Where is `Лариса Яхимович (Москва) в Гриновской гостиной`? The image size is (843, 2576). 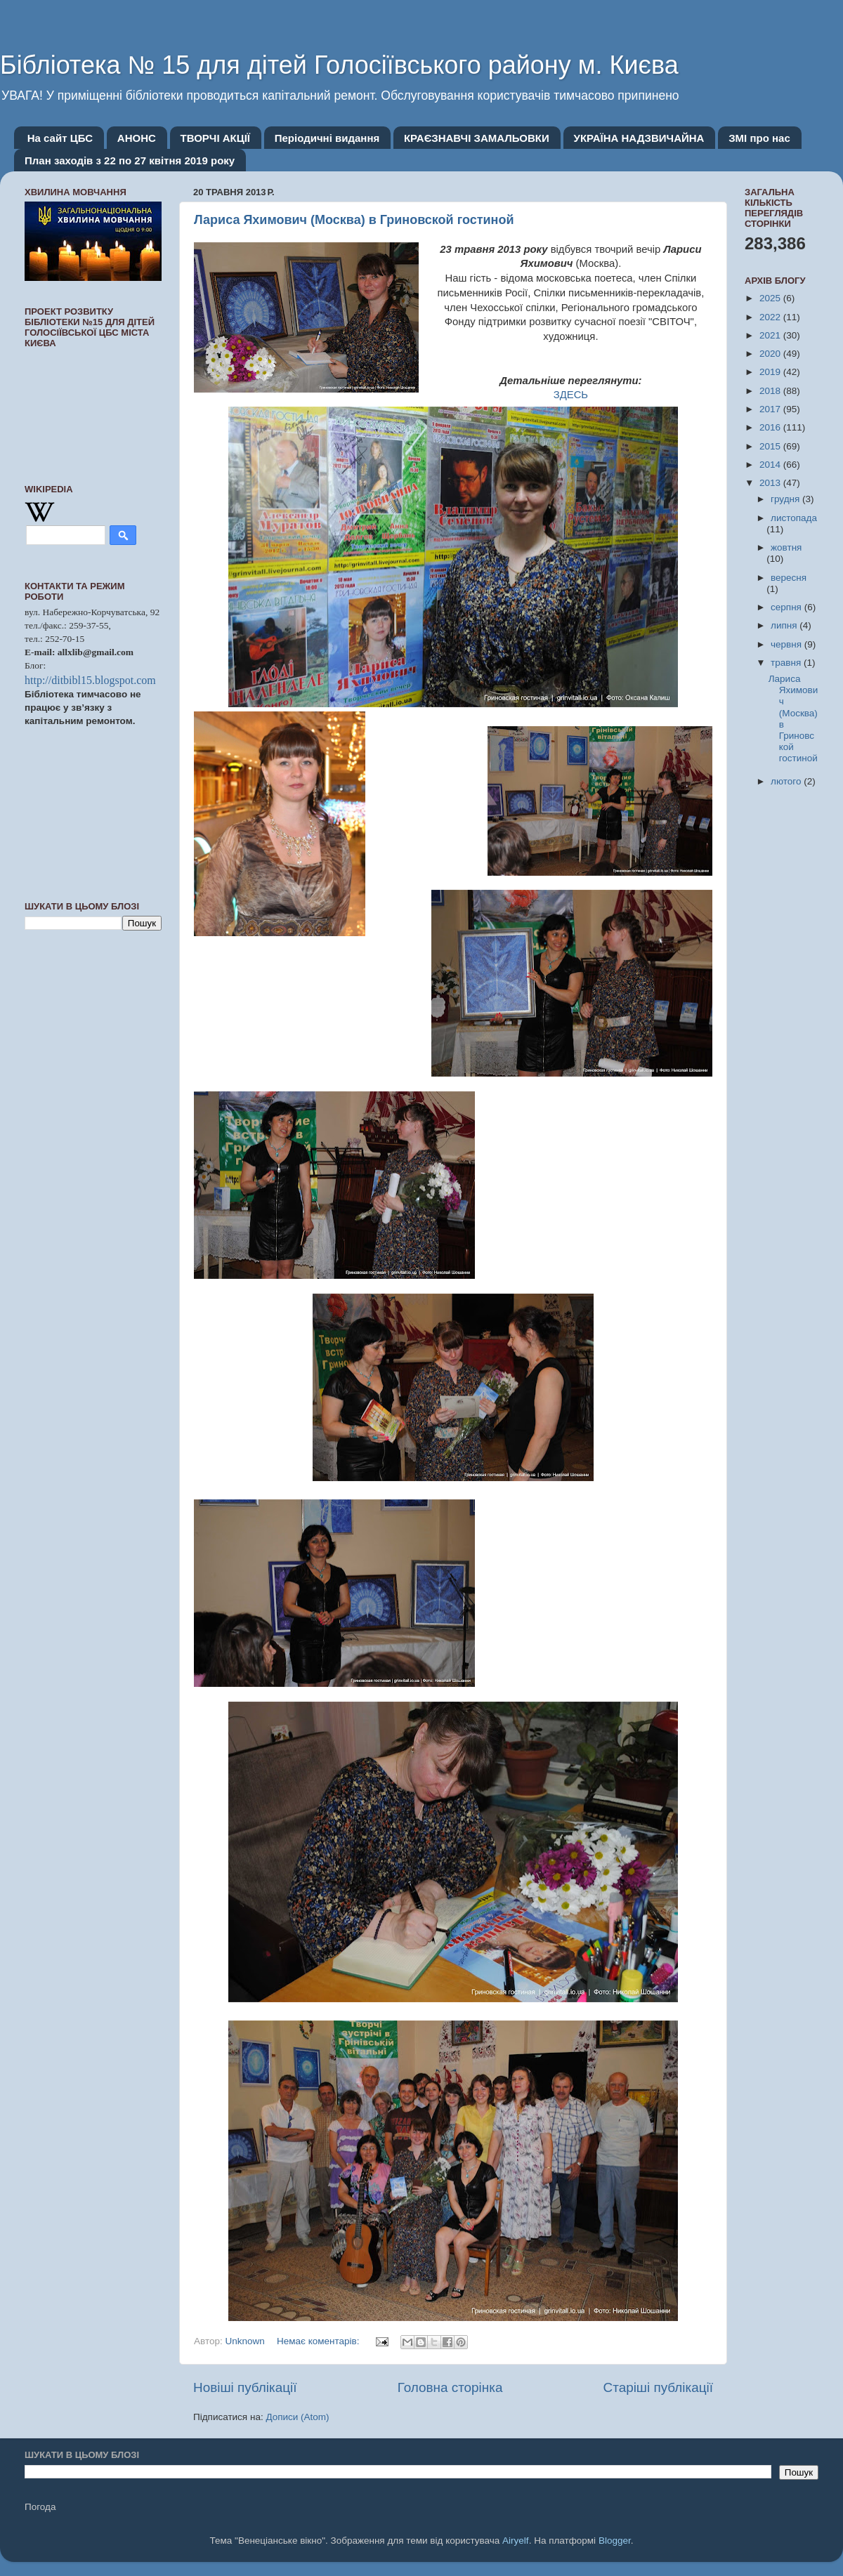
Лариса Яхимович (Москва) в Гриновской гостиной is located at coordinates (354, 220).